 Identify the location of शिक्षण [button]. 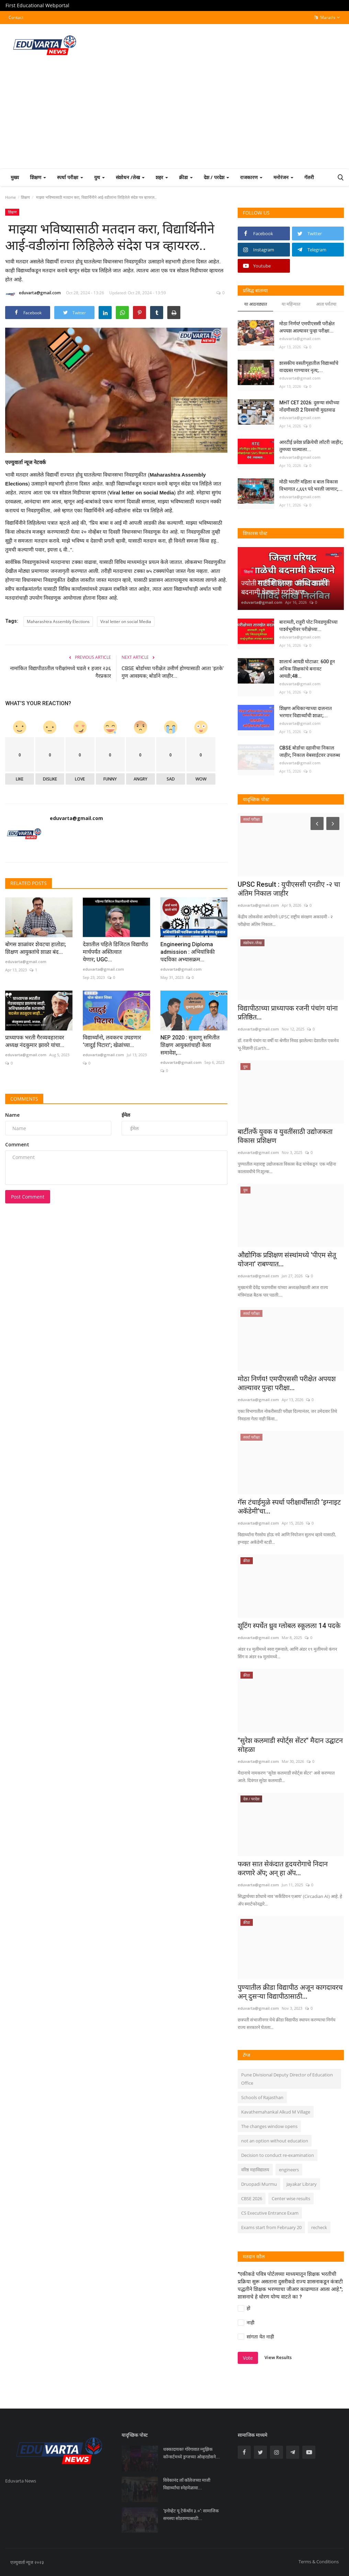
(38, 177).